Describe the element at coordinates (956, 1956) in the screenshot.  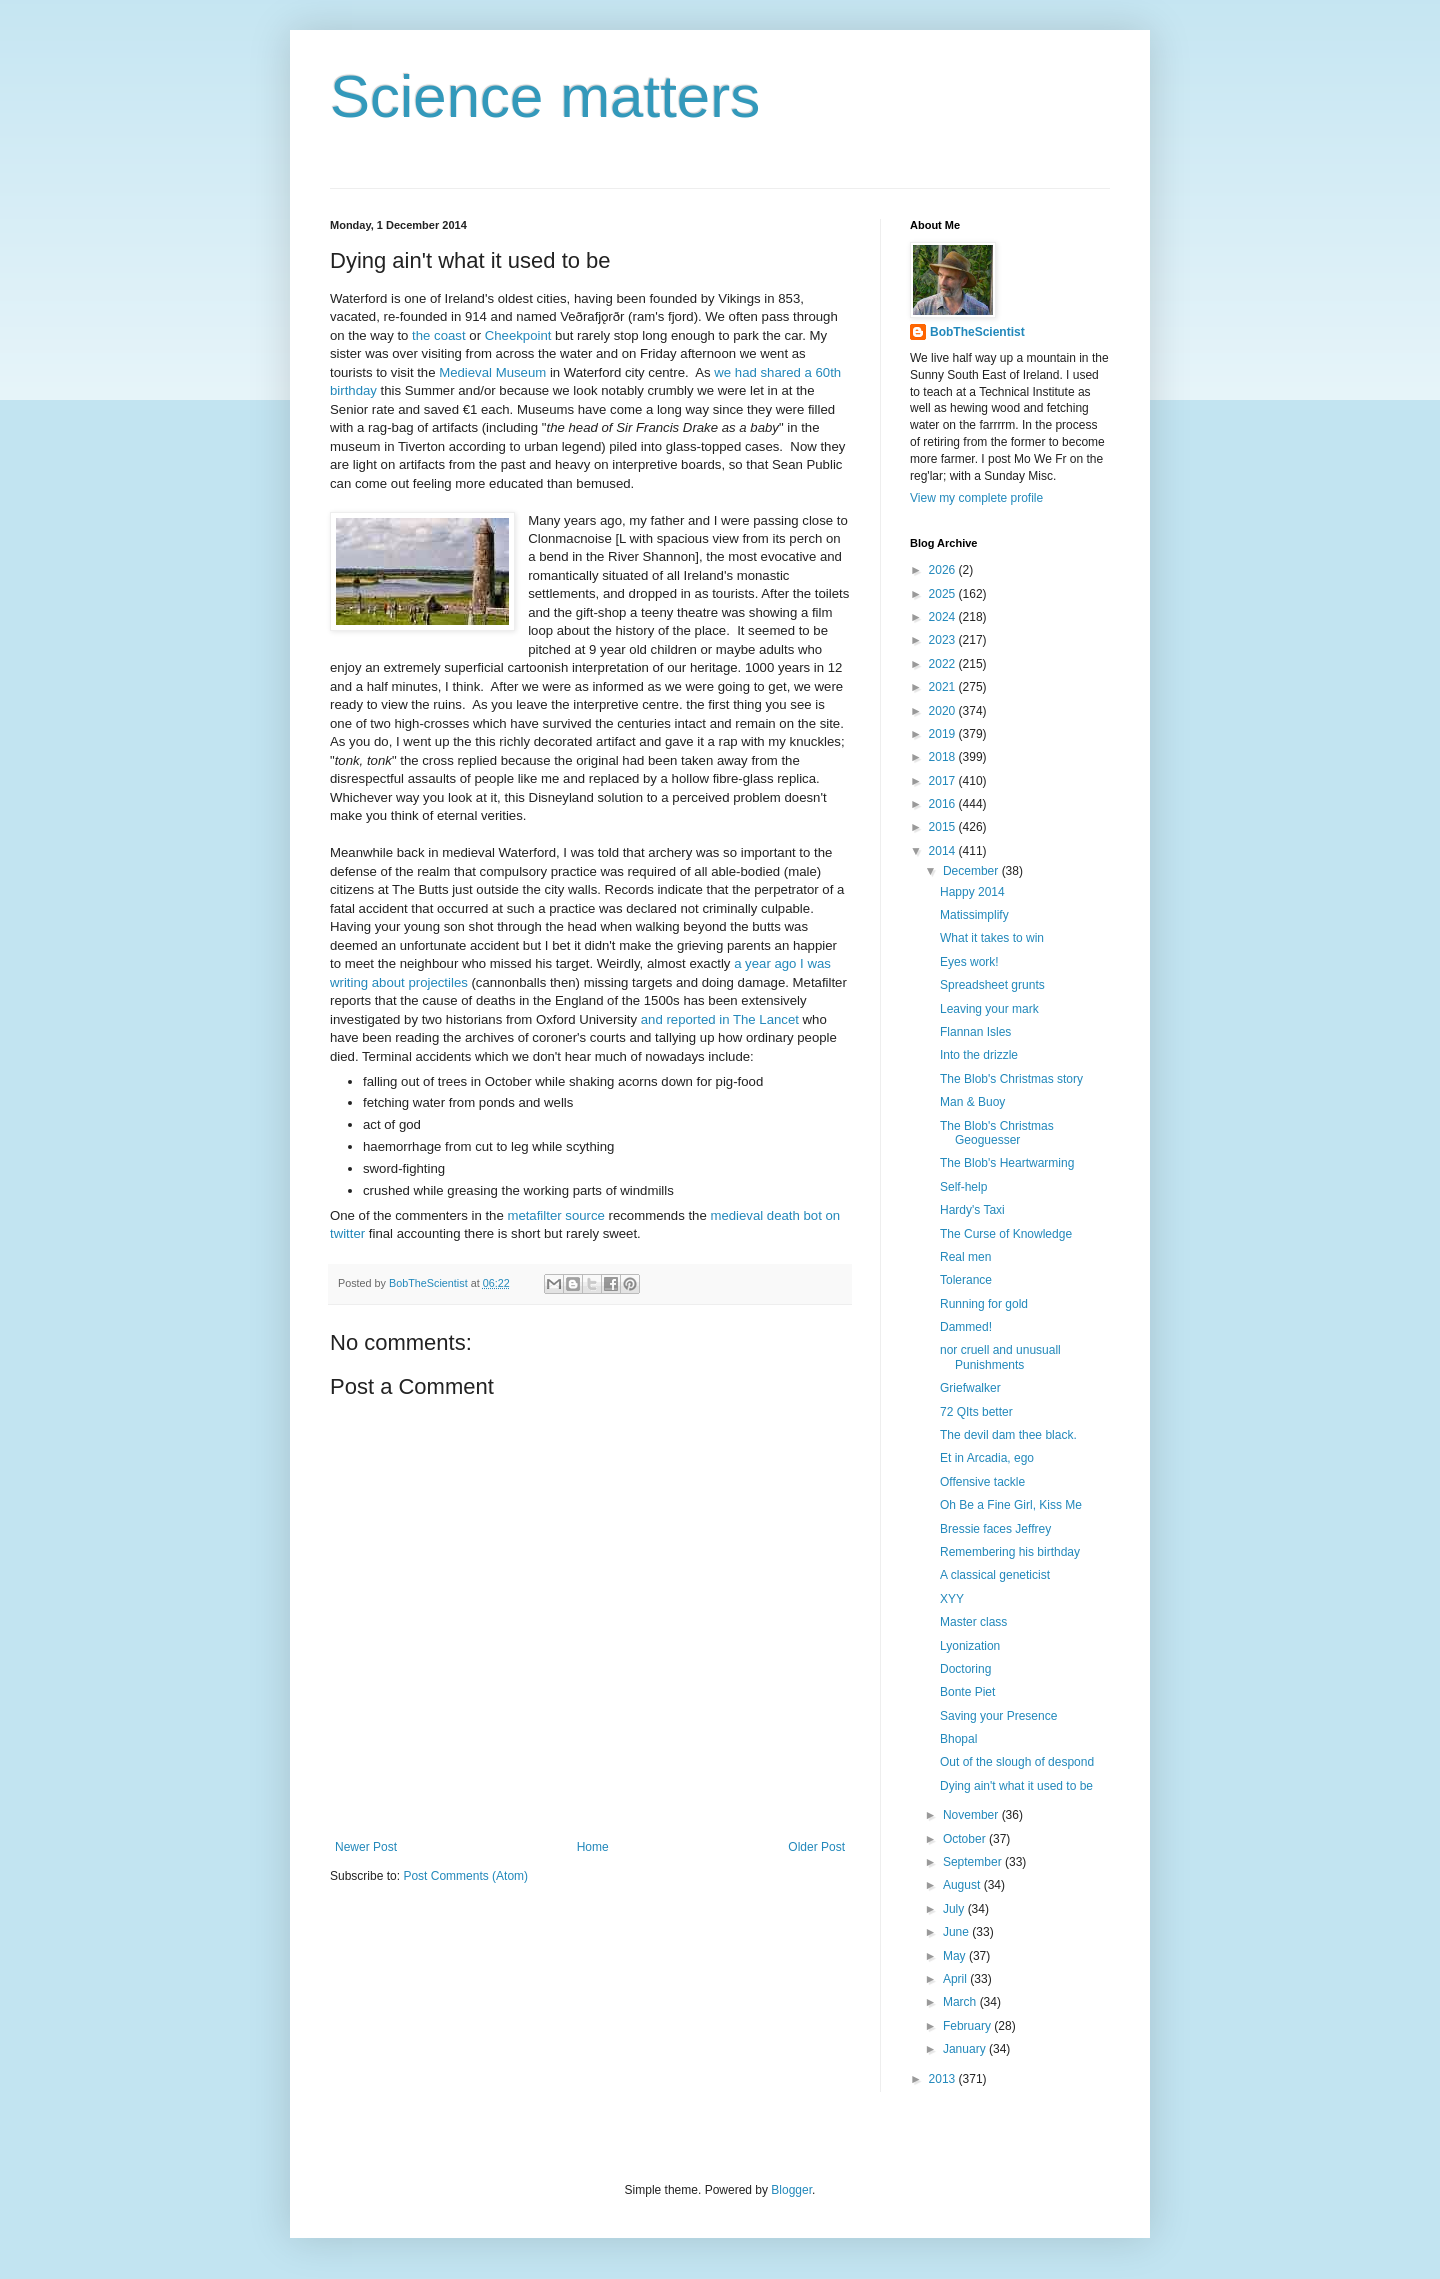
I see `May` at that location.